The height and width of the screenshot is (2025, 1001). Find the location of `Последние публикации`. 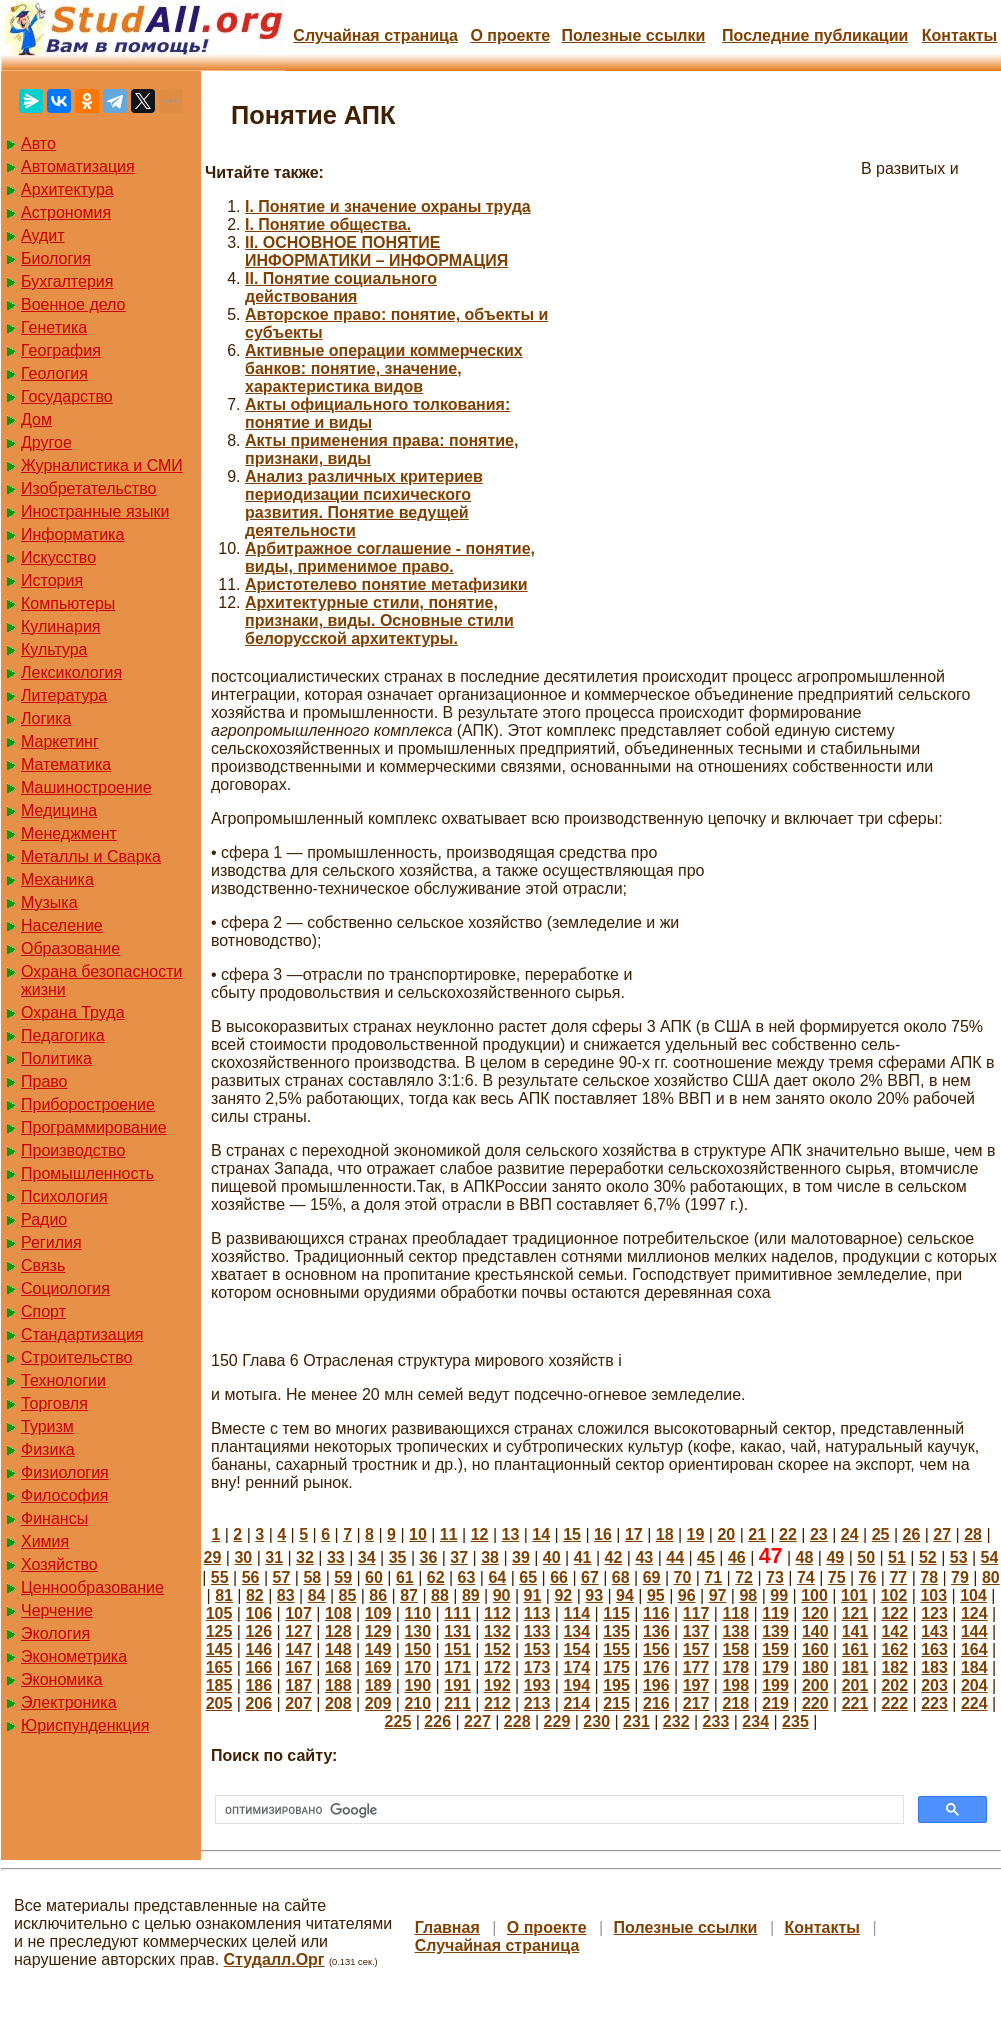

Последние публикации is located at coordinates (815, 35).